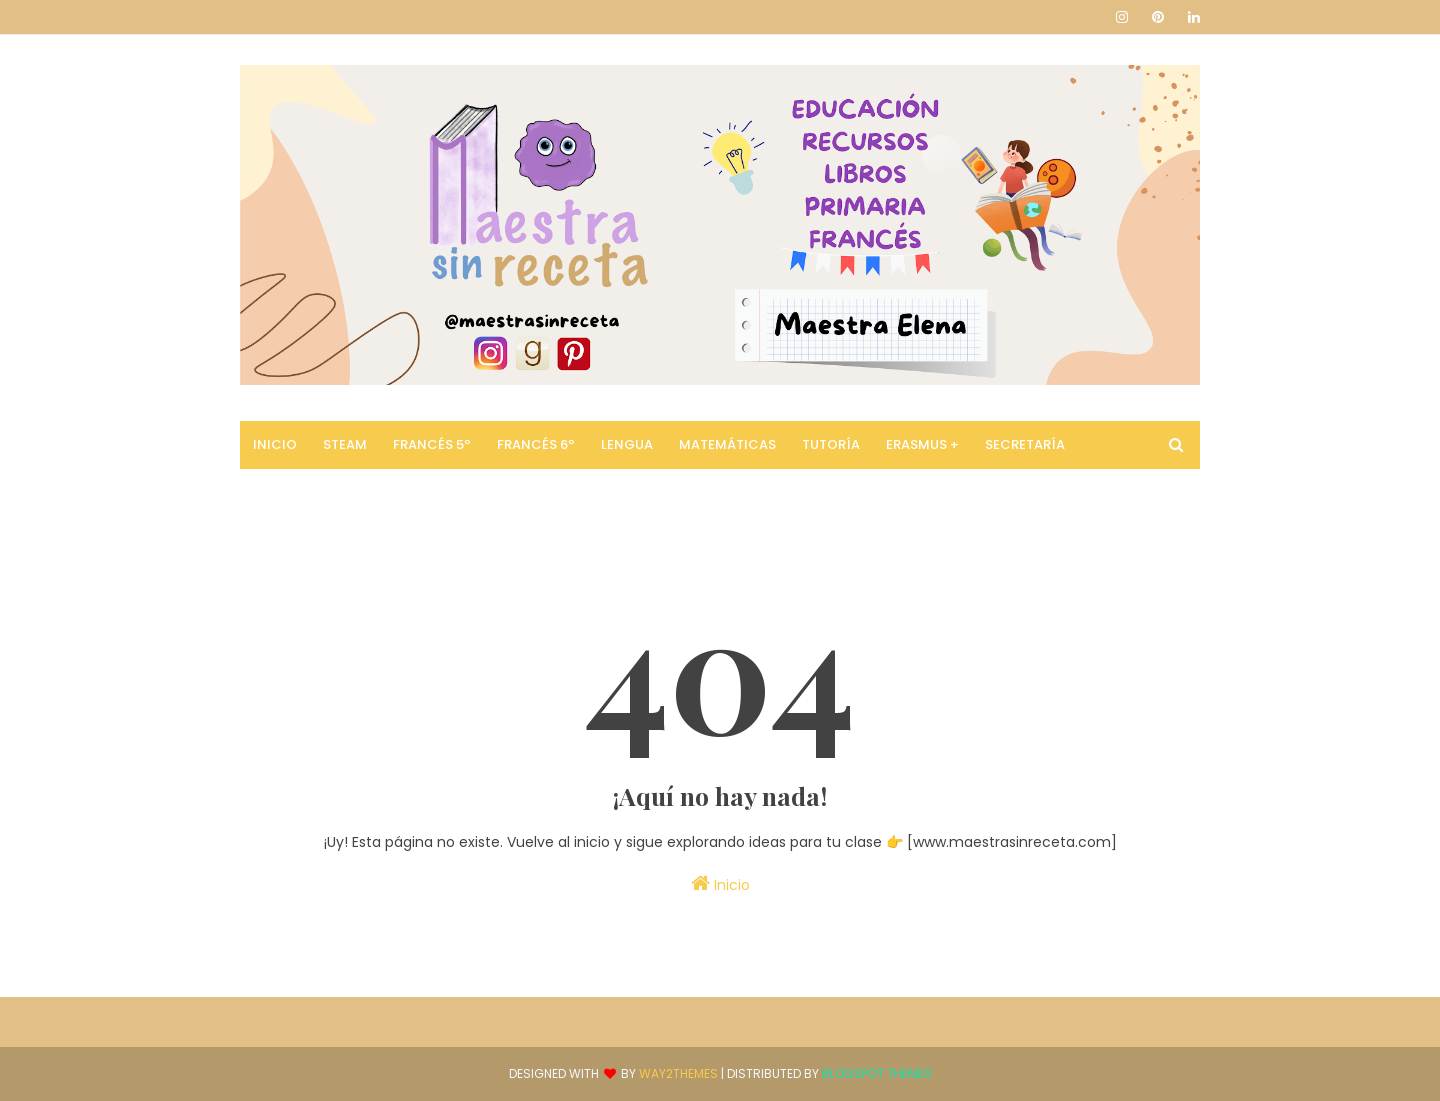 This screenshot has width=1440, height=1101. Describe the element at coordinates (345, 444) in the screenshot. I see `STEAM [menuitem]` at that location.